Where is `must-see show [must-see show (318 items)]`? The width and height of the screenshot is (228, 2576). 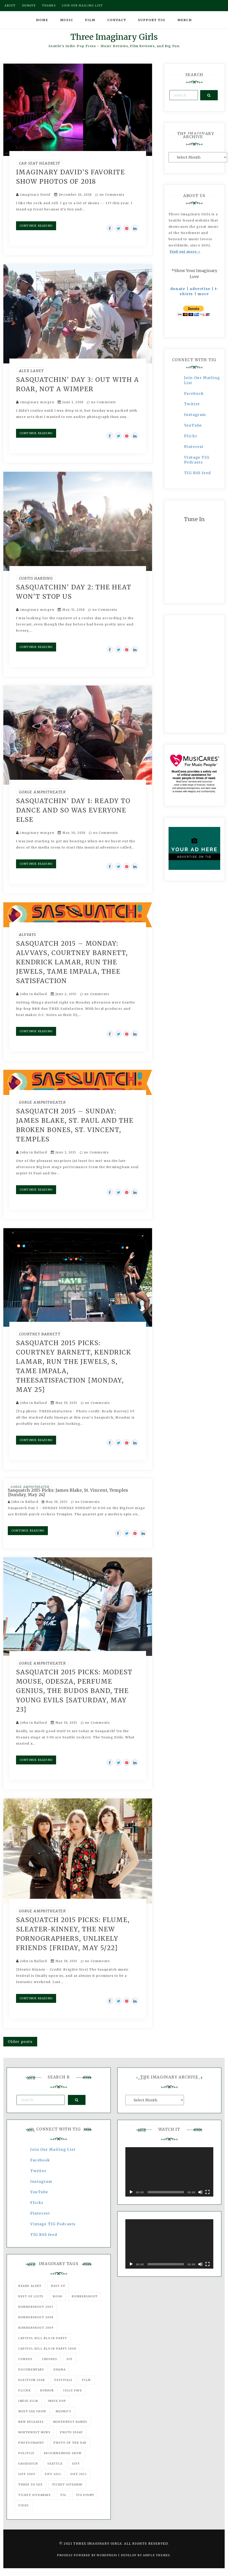
must-see show [must-see show (318 items)] is located at coordinates (32, 2411).